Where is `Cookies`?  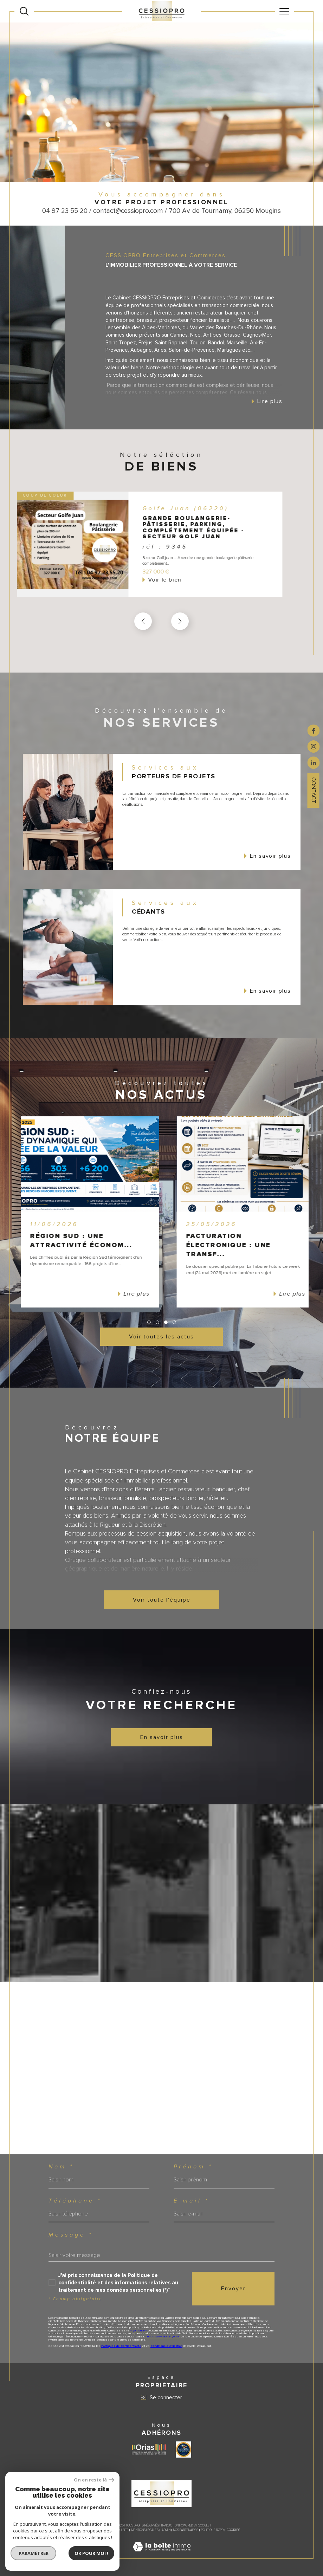 Cookies is located at coordinates (233, 2530).